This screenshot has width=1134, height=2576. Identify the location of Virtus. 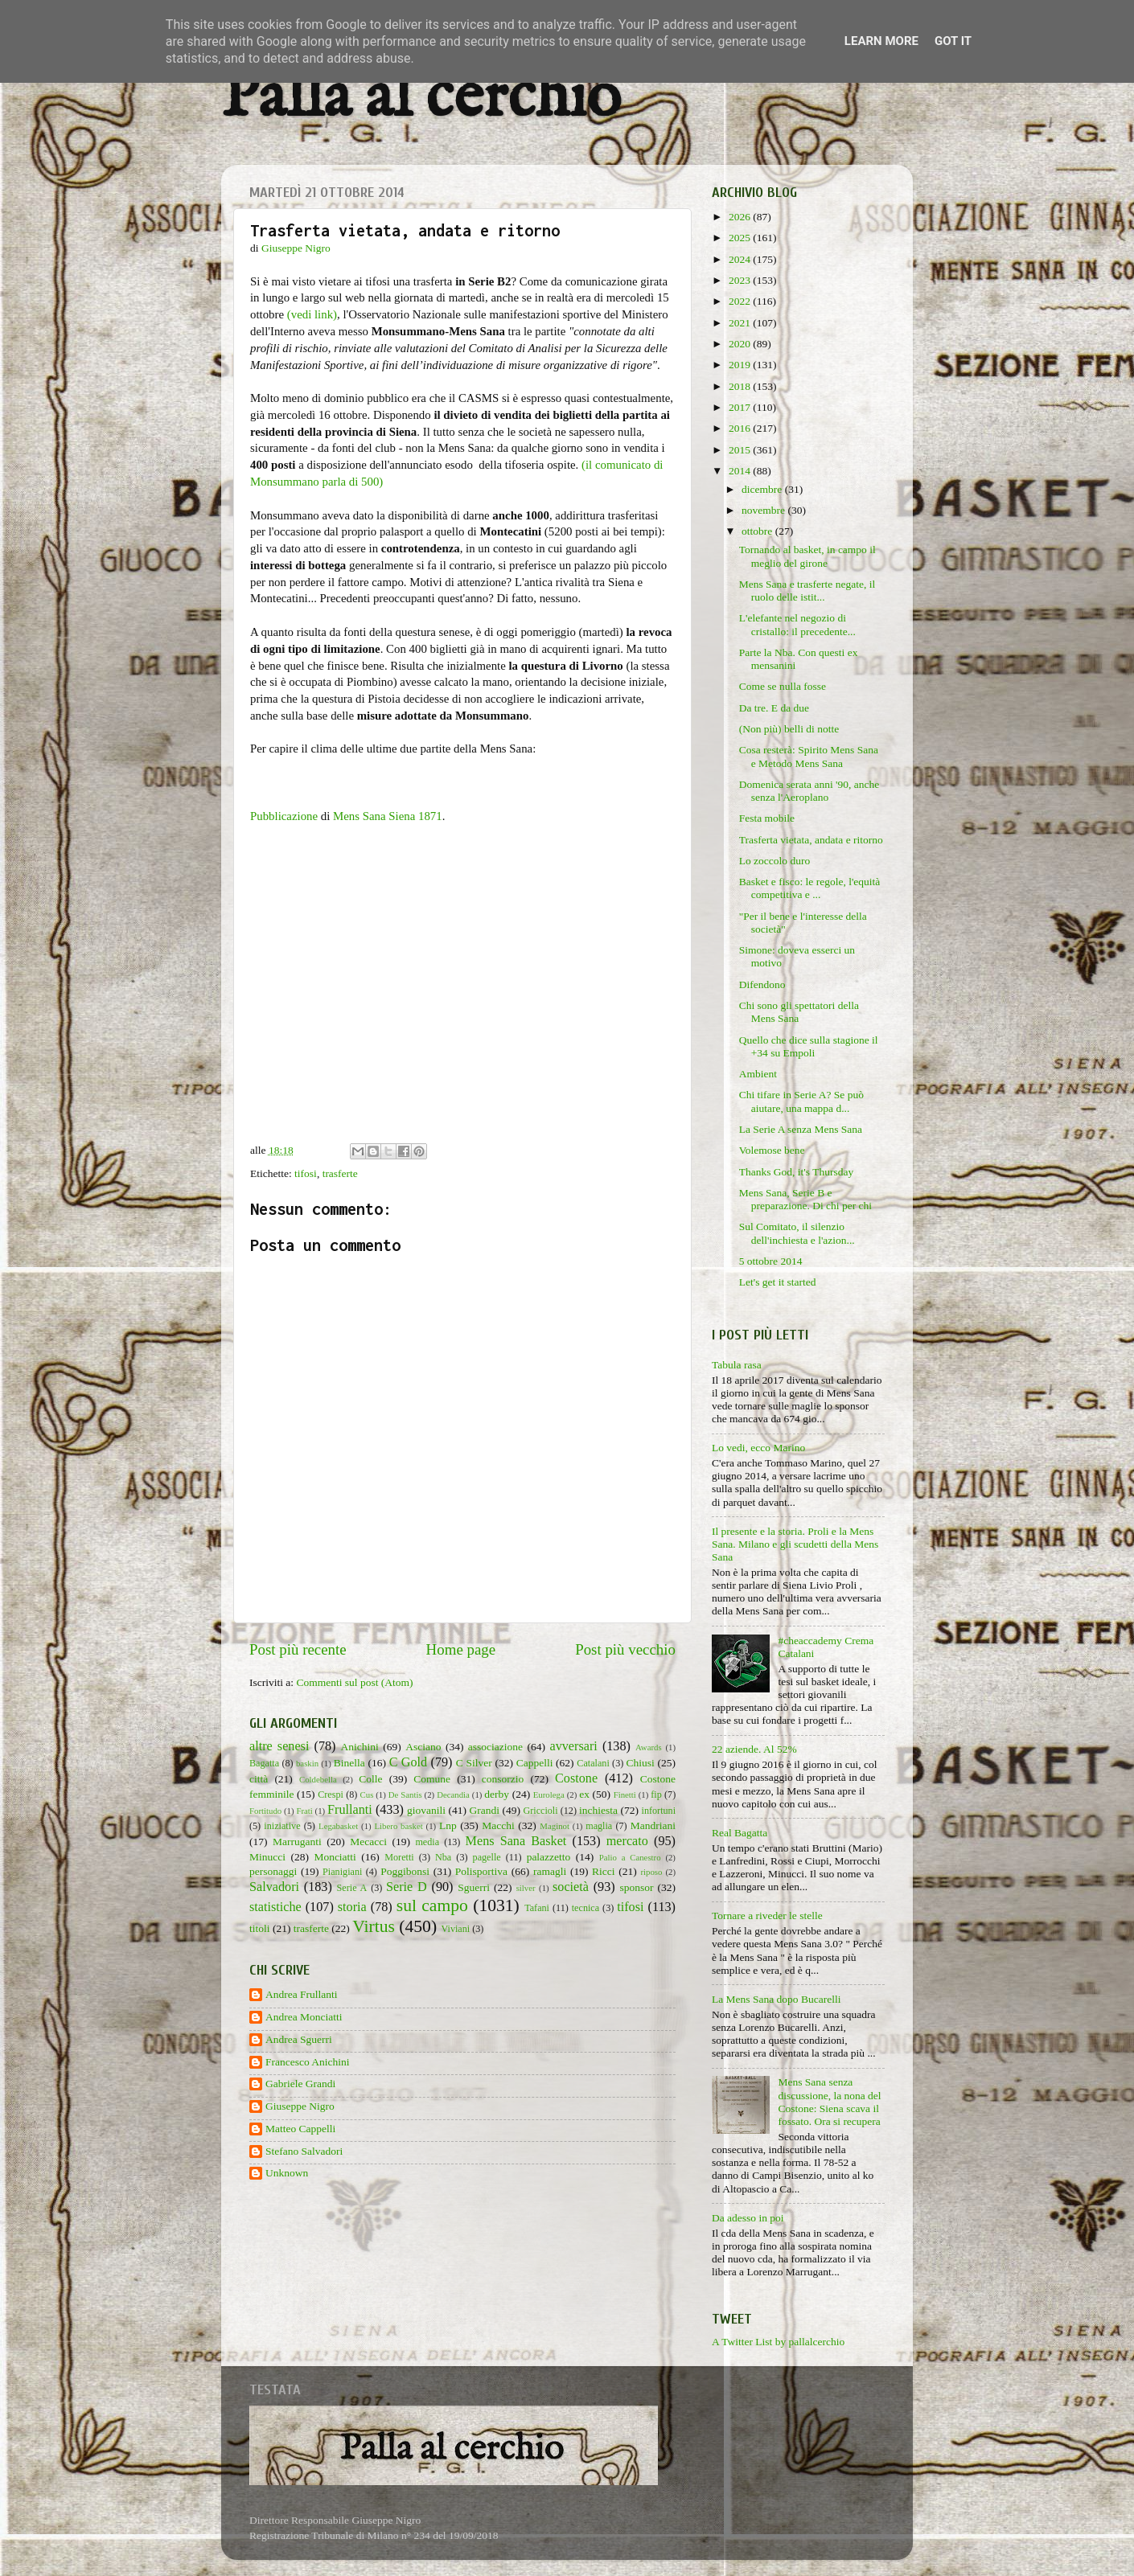
(373, 1926).